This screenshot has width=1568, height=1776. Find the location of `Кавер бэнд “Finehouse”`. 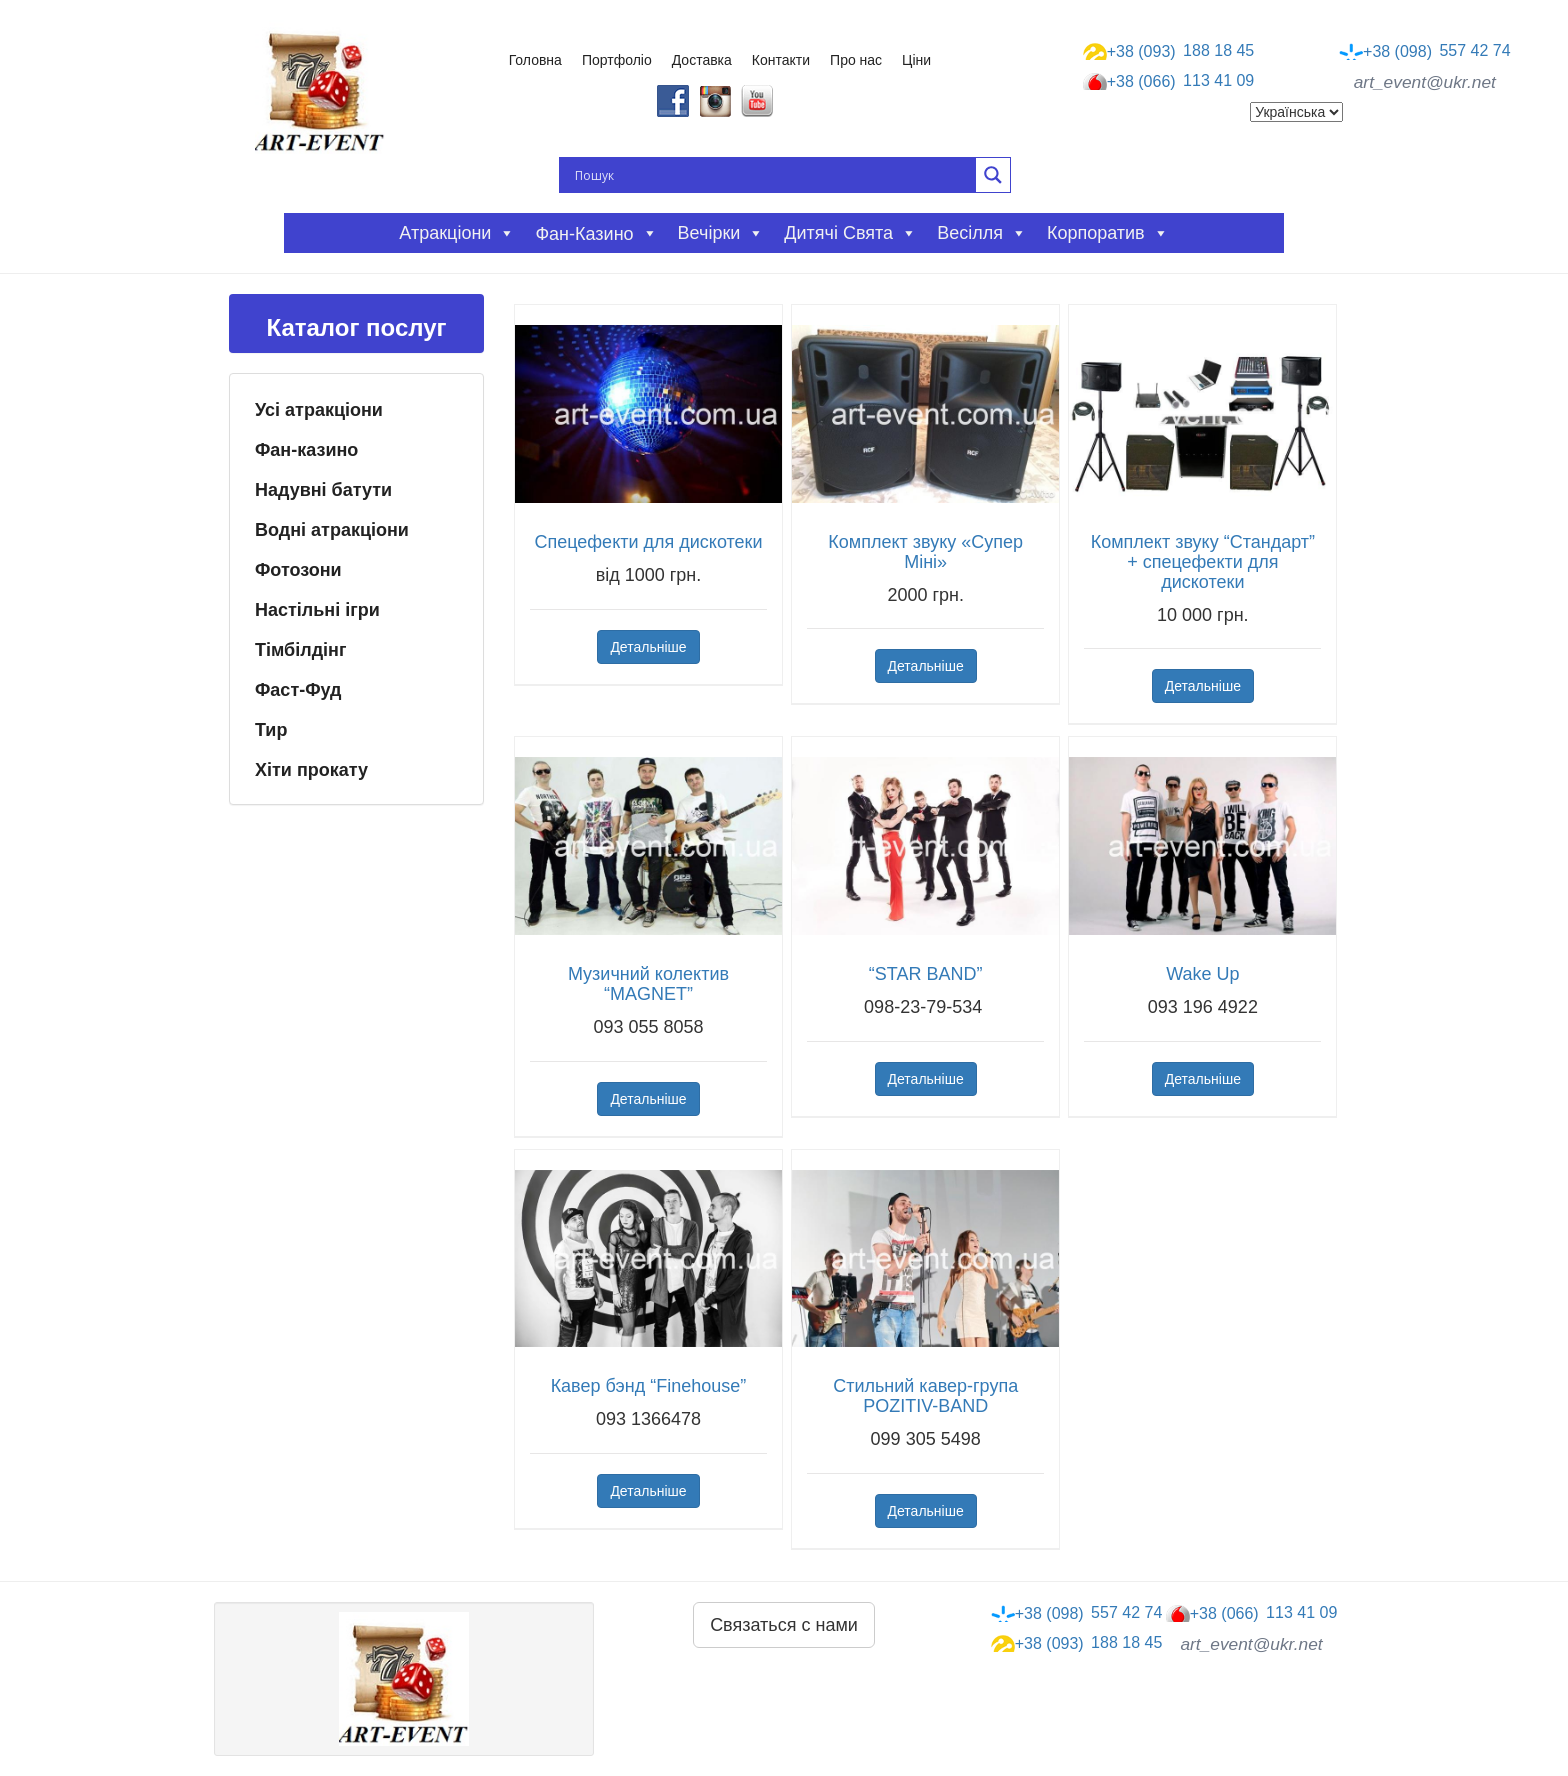

Кавер бэнд “Finehouse” is located at coordinates (649, 1386).